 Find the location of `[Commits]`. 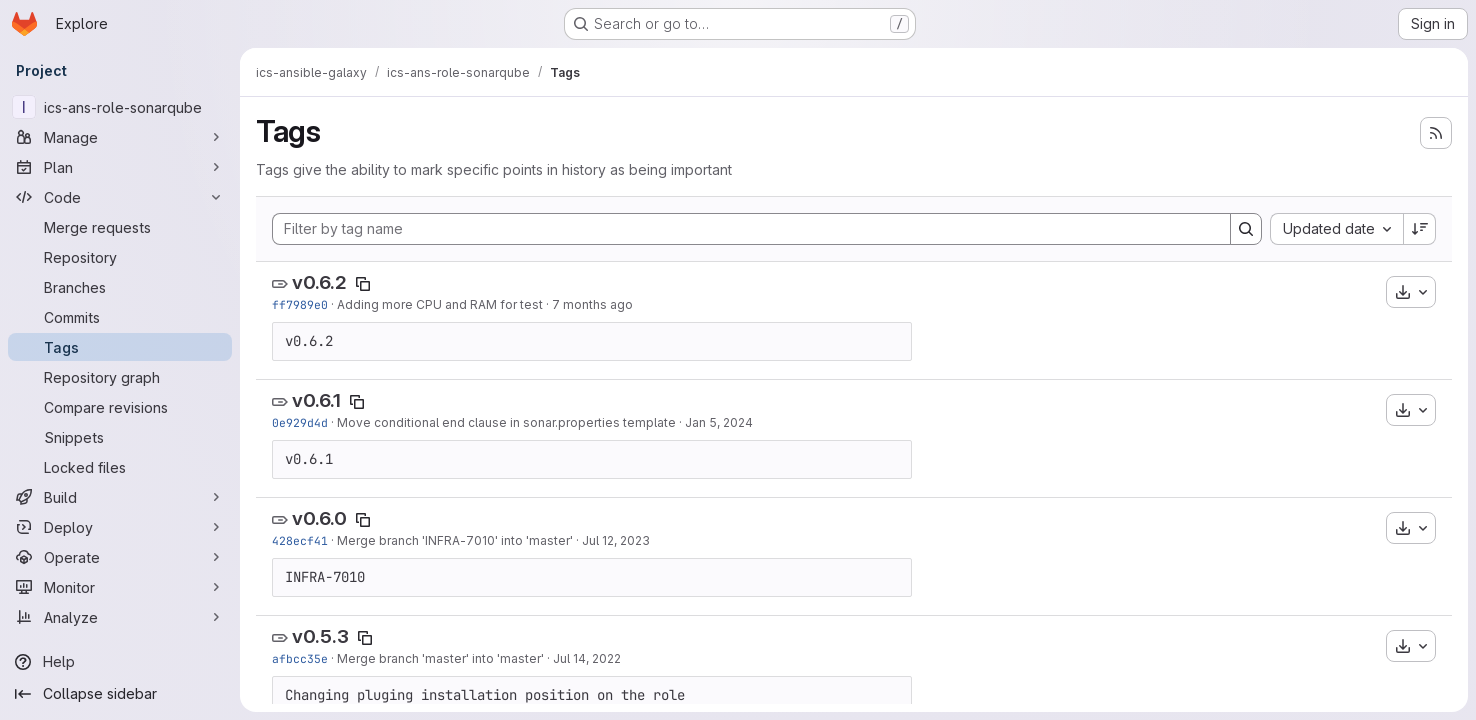

[Commits] is located at coordinates (120, 317).